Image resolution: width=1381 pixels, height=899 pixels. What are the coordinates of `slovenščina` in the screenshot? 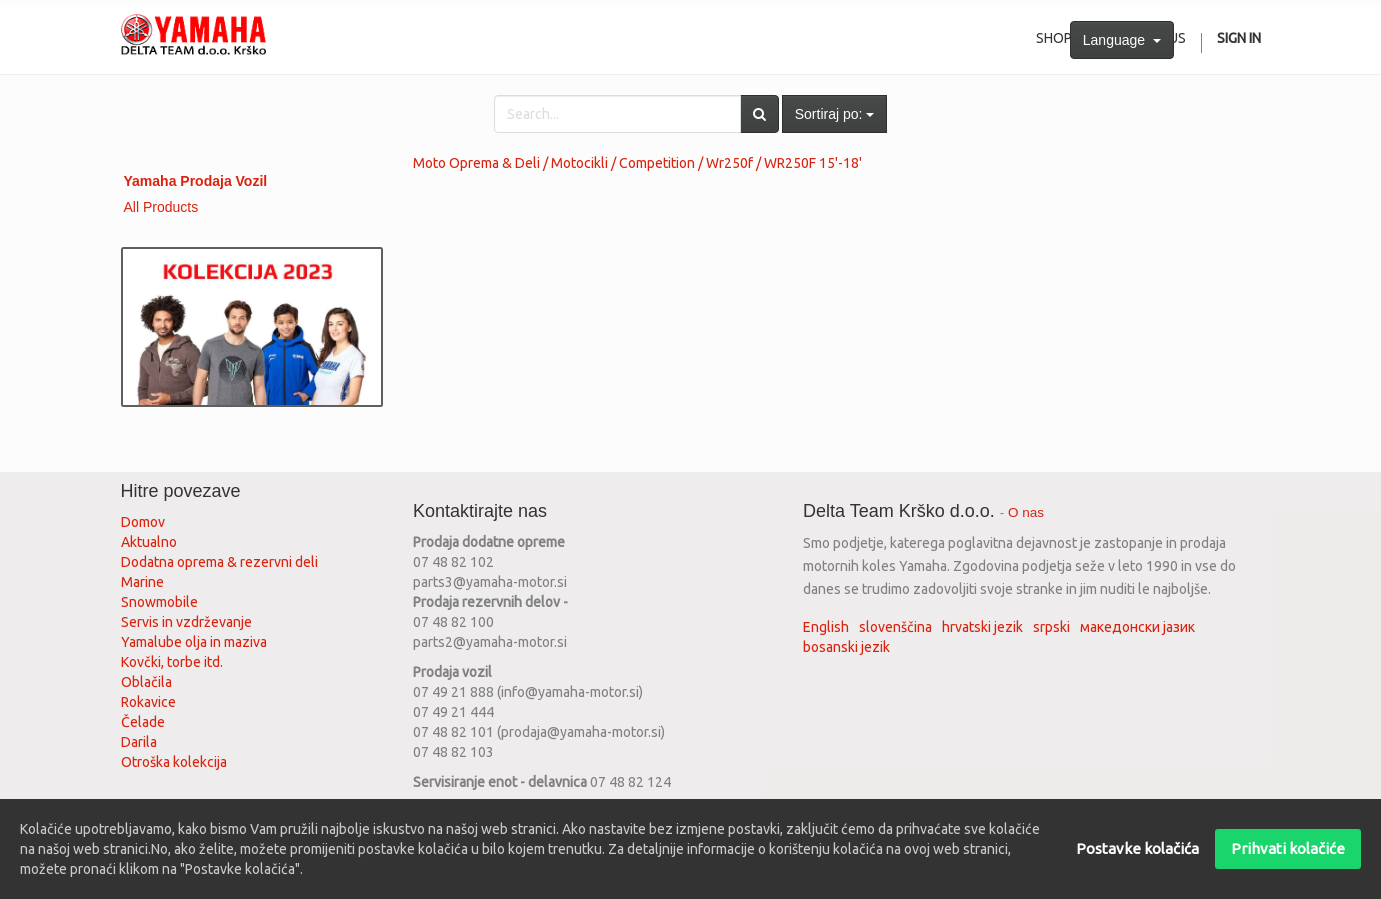 It's located at (895, 627).